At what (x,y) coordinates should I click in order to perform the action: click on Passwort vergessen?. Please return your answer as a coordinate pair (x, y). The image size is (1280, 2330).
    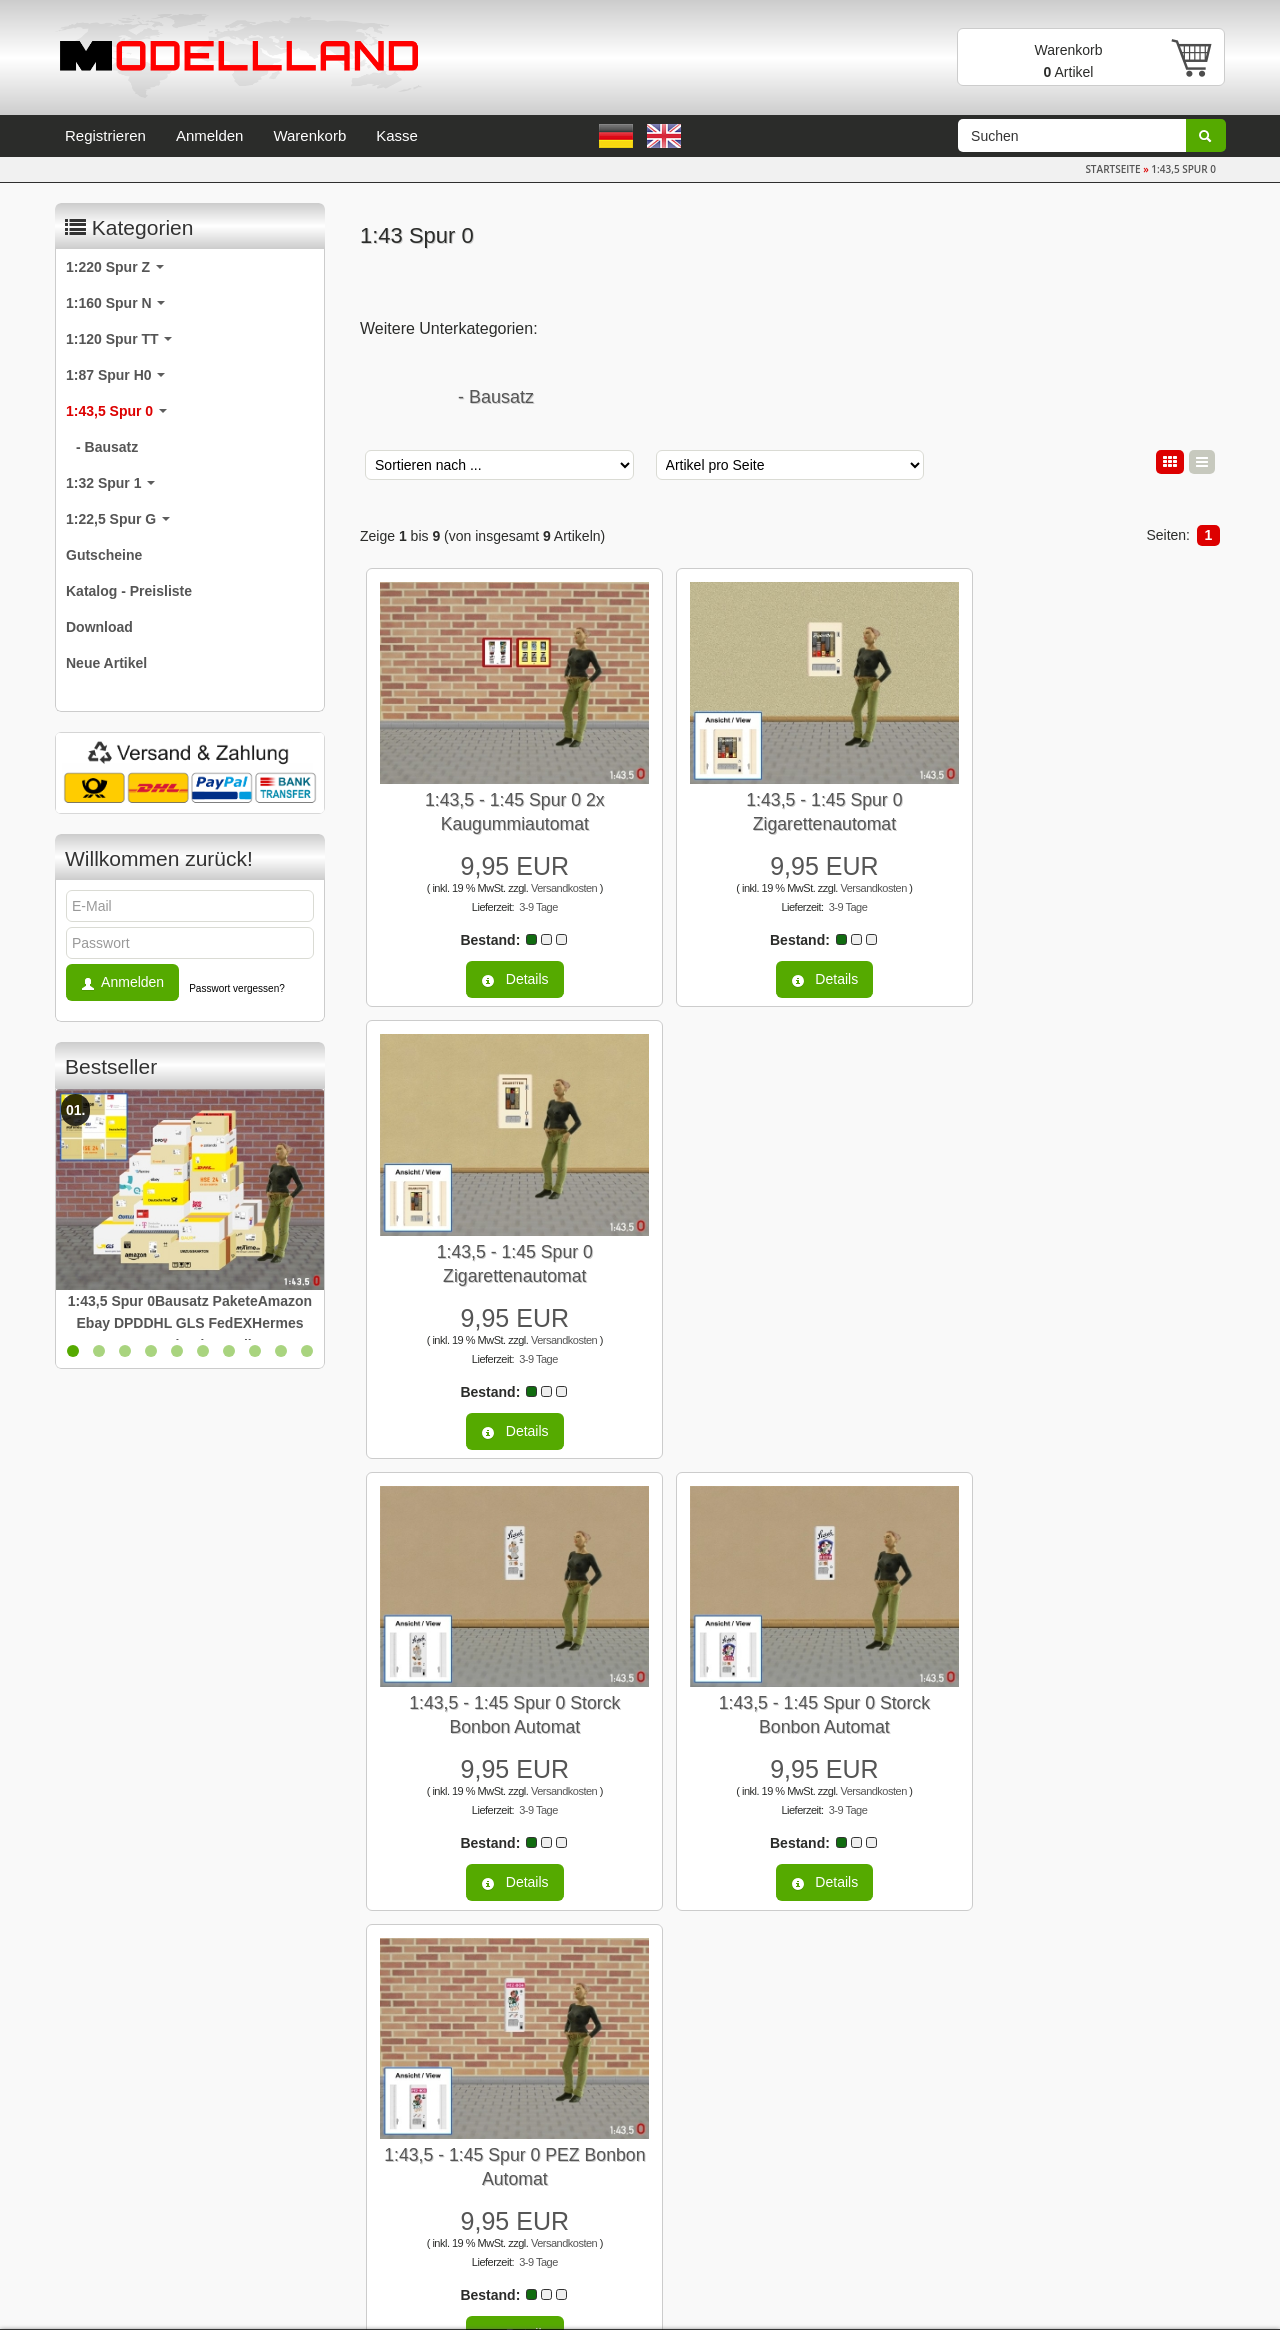
    Looking at the image, I should click on (237, 988).